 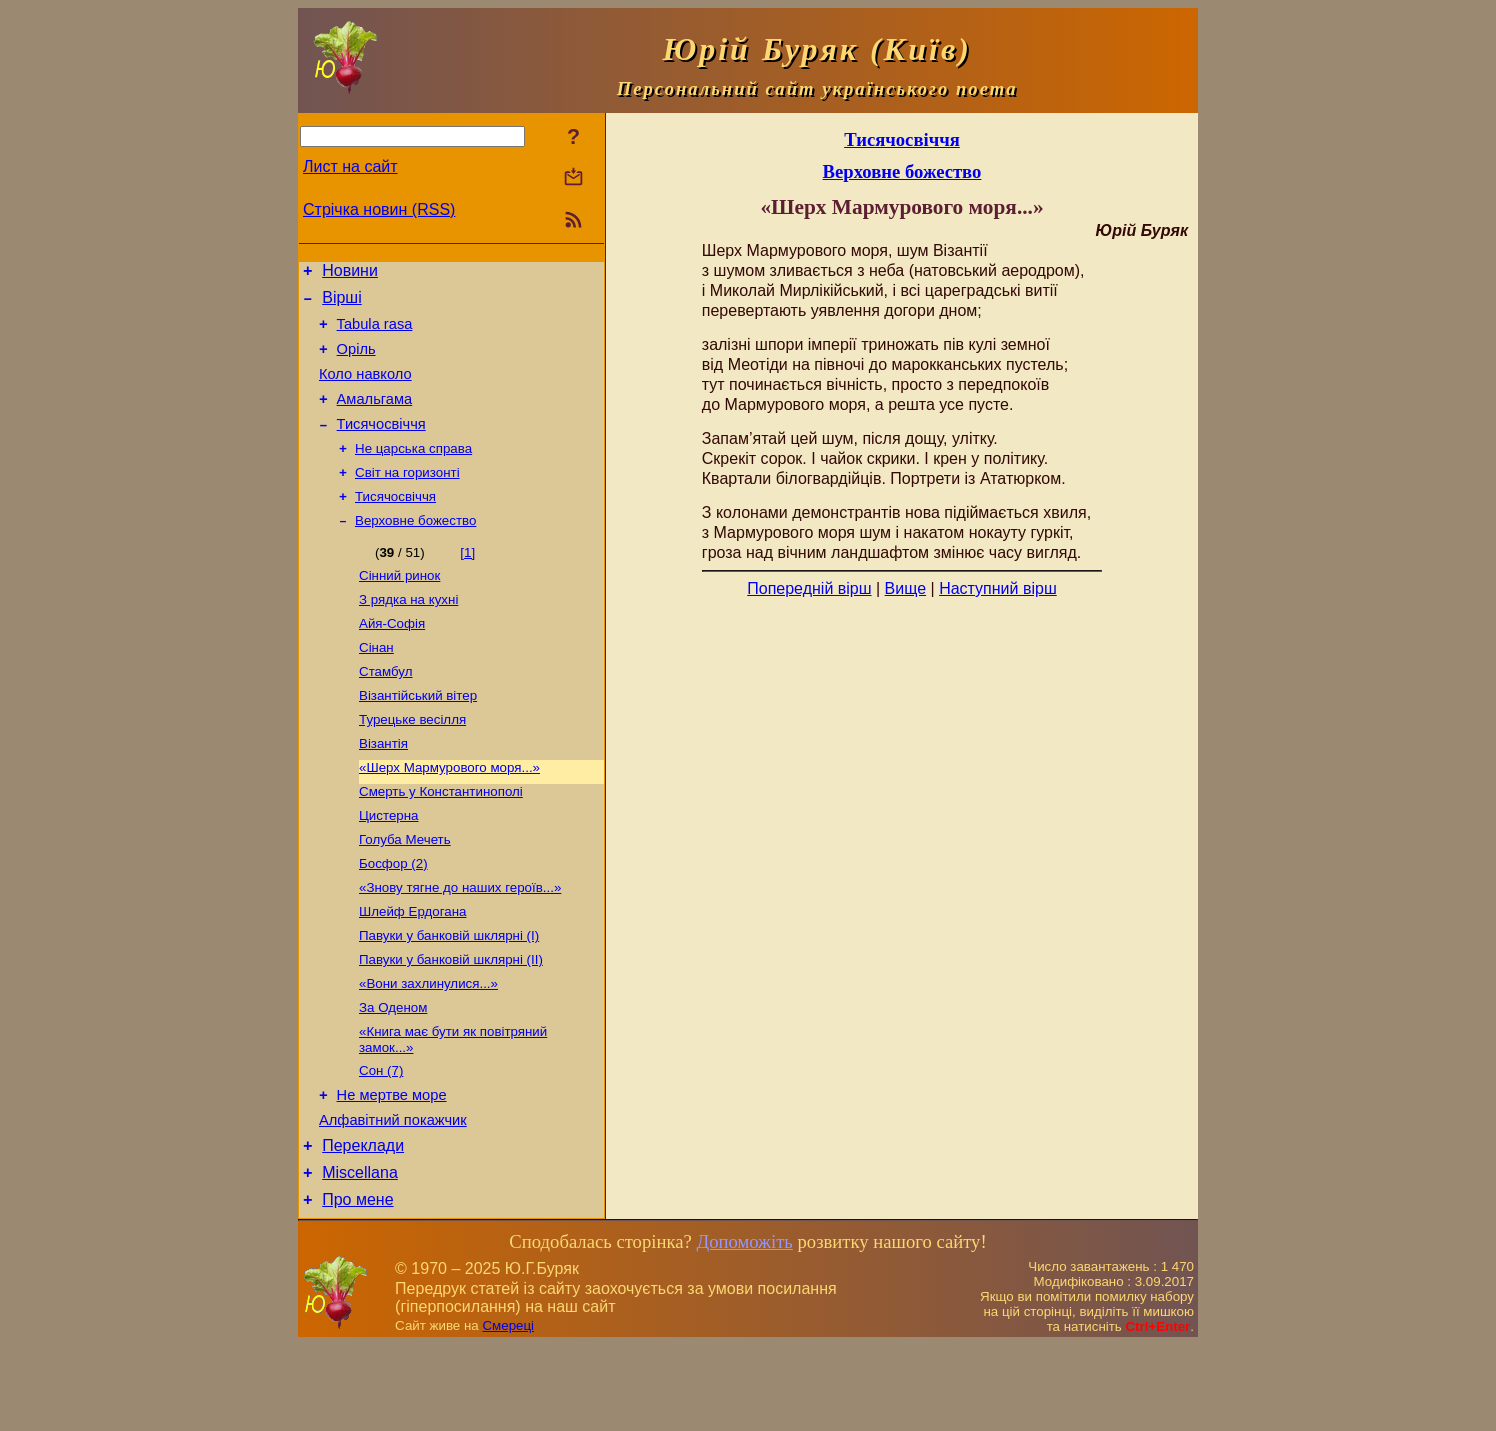 What do you see at coordinates (449, 814) in the screenshot?
I see `«Шерх Мармурового моря...»` at bounding box center [449, 814].